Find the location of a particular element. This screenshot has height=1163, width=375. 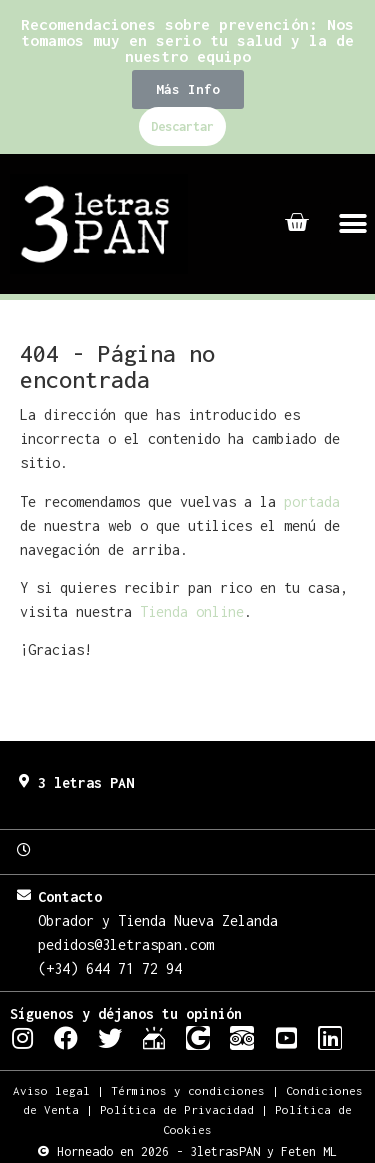

Términos y condiciones is located at coordinates (188, 1090).